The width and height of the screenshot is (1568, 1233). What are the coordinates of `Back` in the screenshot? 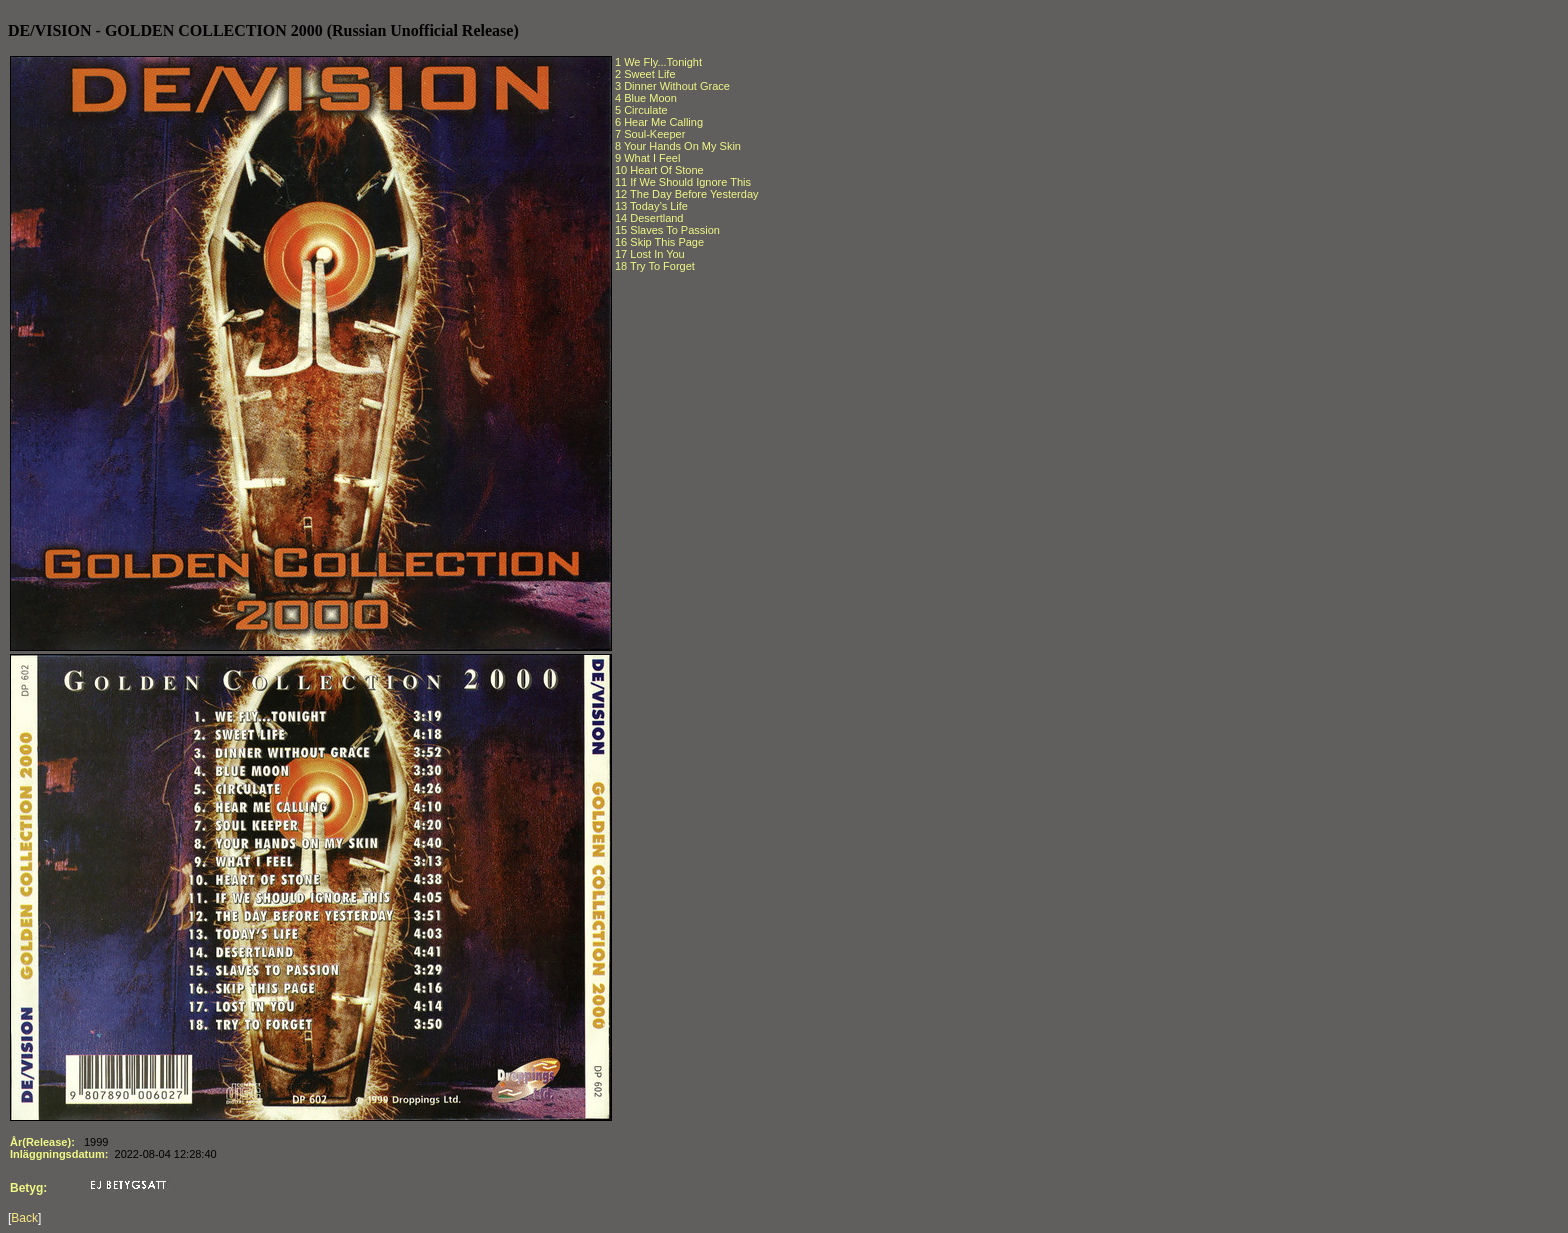 It's located at (24, 1218).